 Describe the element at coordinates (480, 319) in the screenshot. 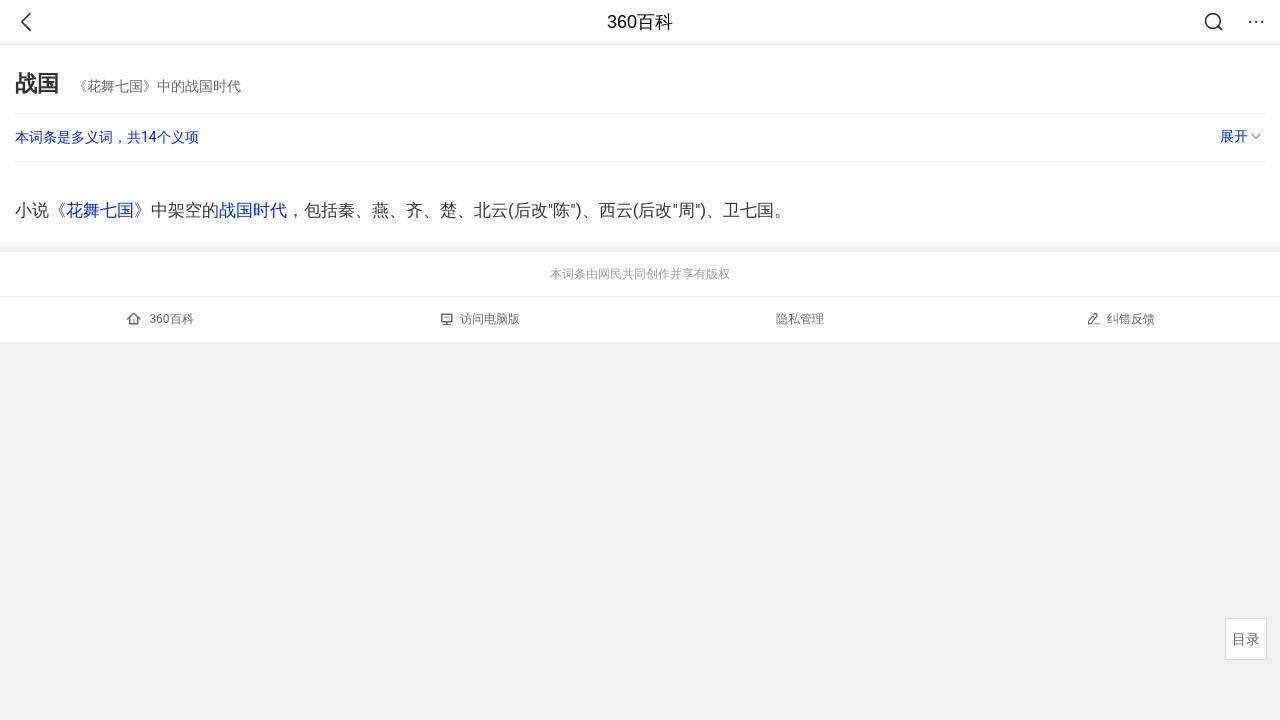

I see `访问电脑版` at that location.